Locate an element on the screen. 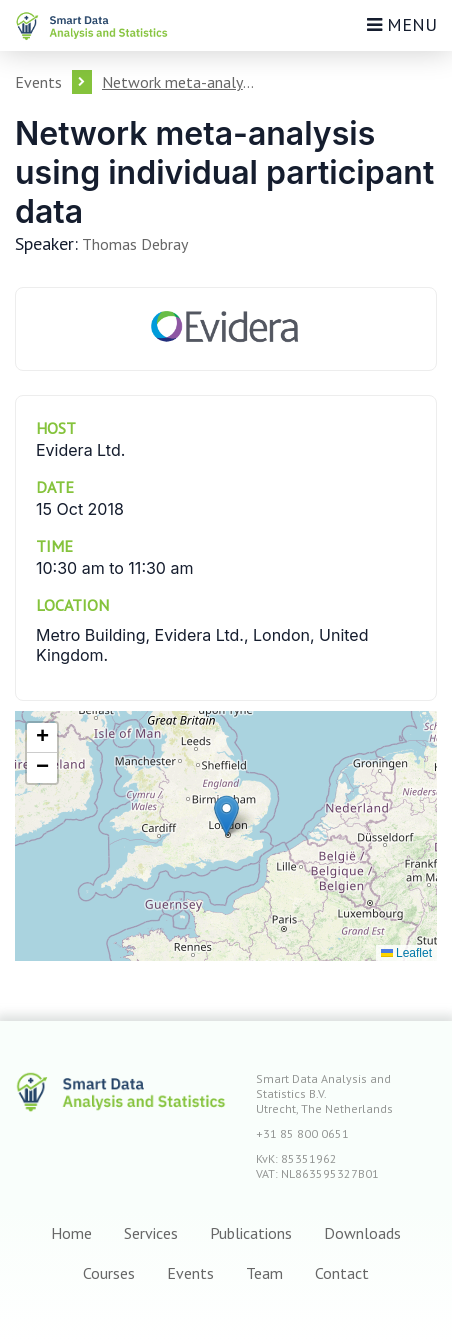  Leaflet is located at coordinates (406, 953).